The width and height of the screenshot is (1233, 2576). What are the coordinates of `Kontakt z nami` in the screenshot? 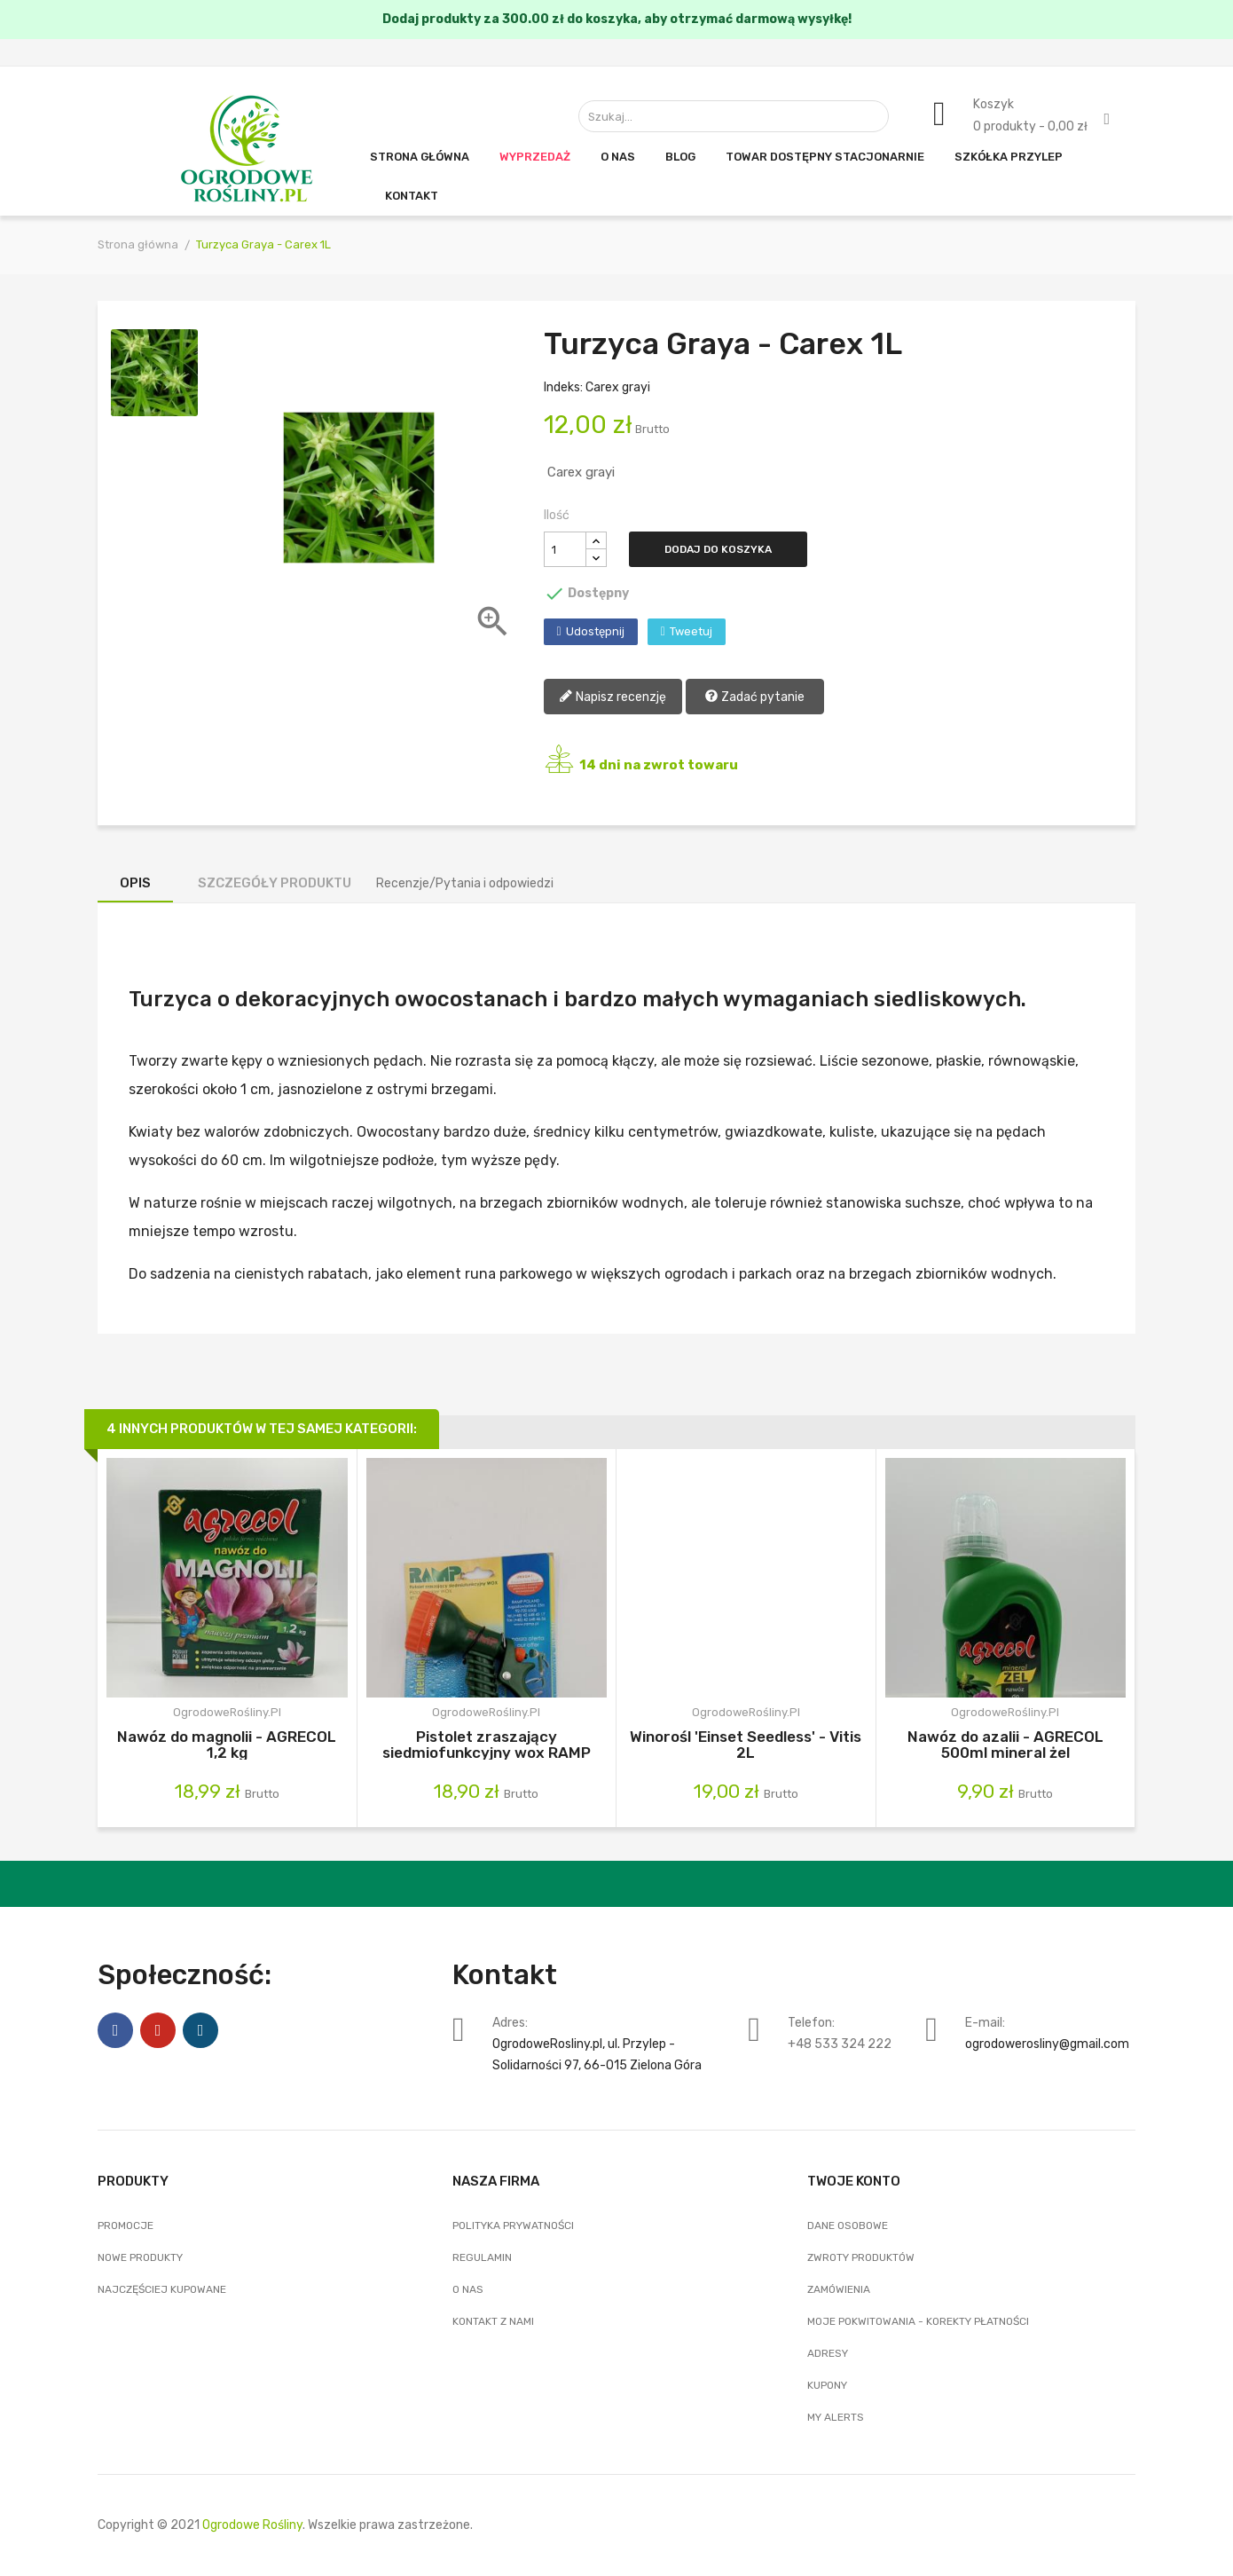 It's located at (493, 2321).